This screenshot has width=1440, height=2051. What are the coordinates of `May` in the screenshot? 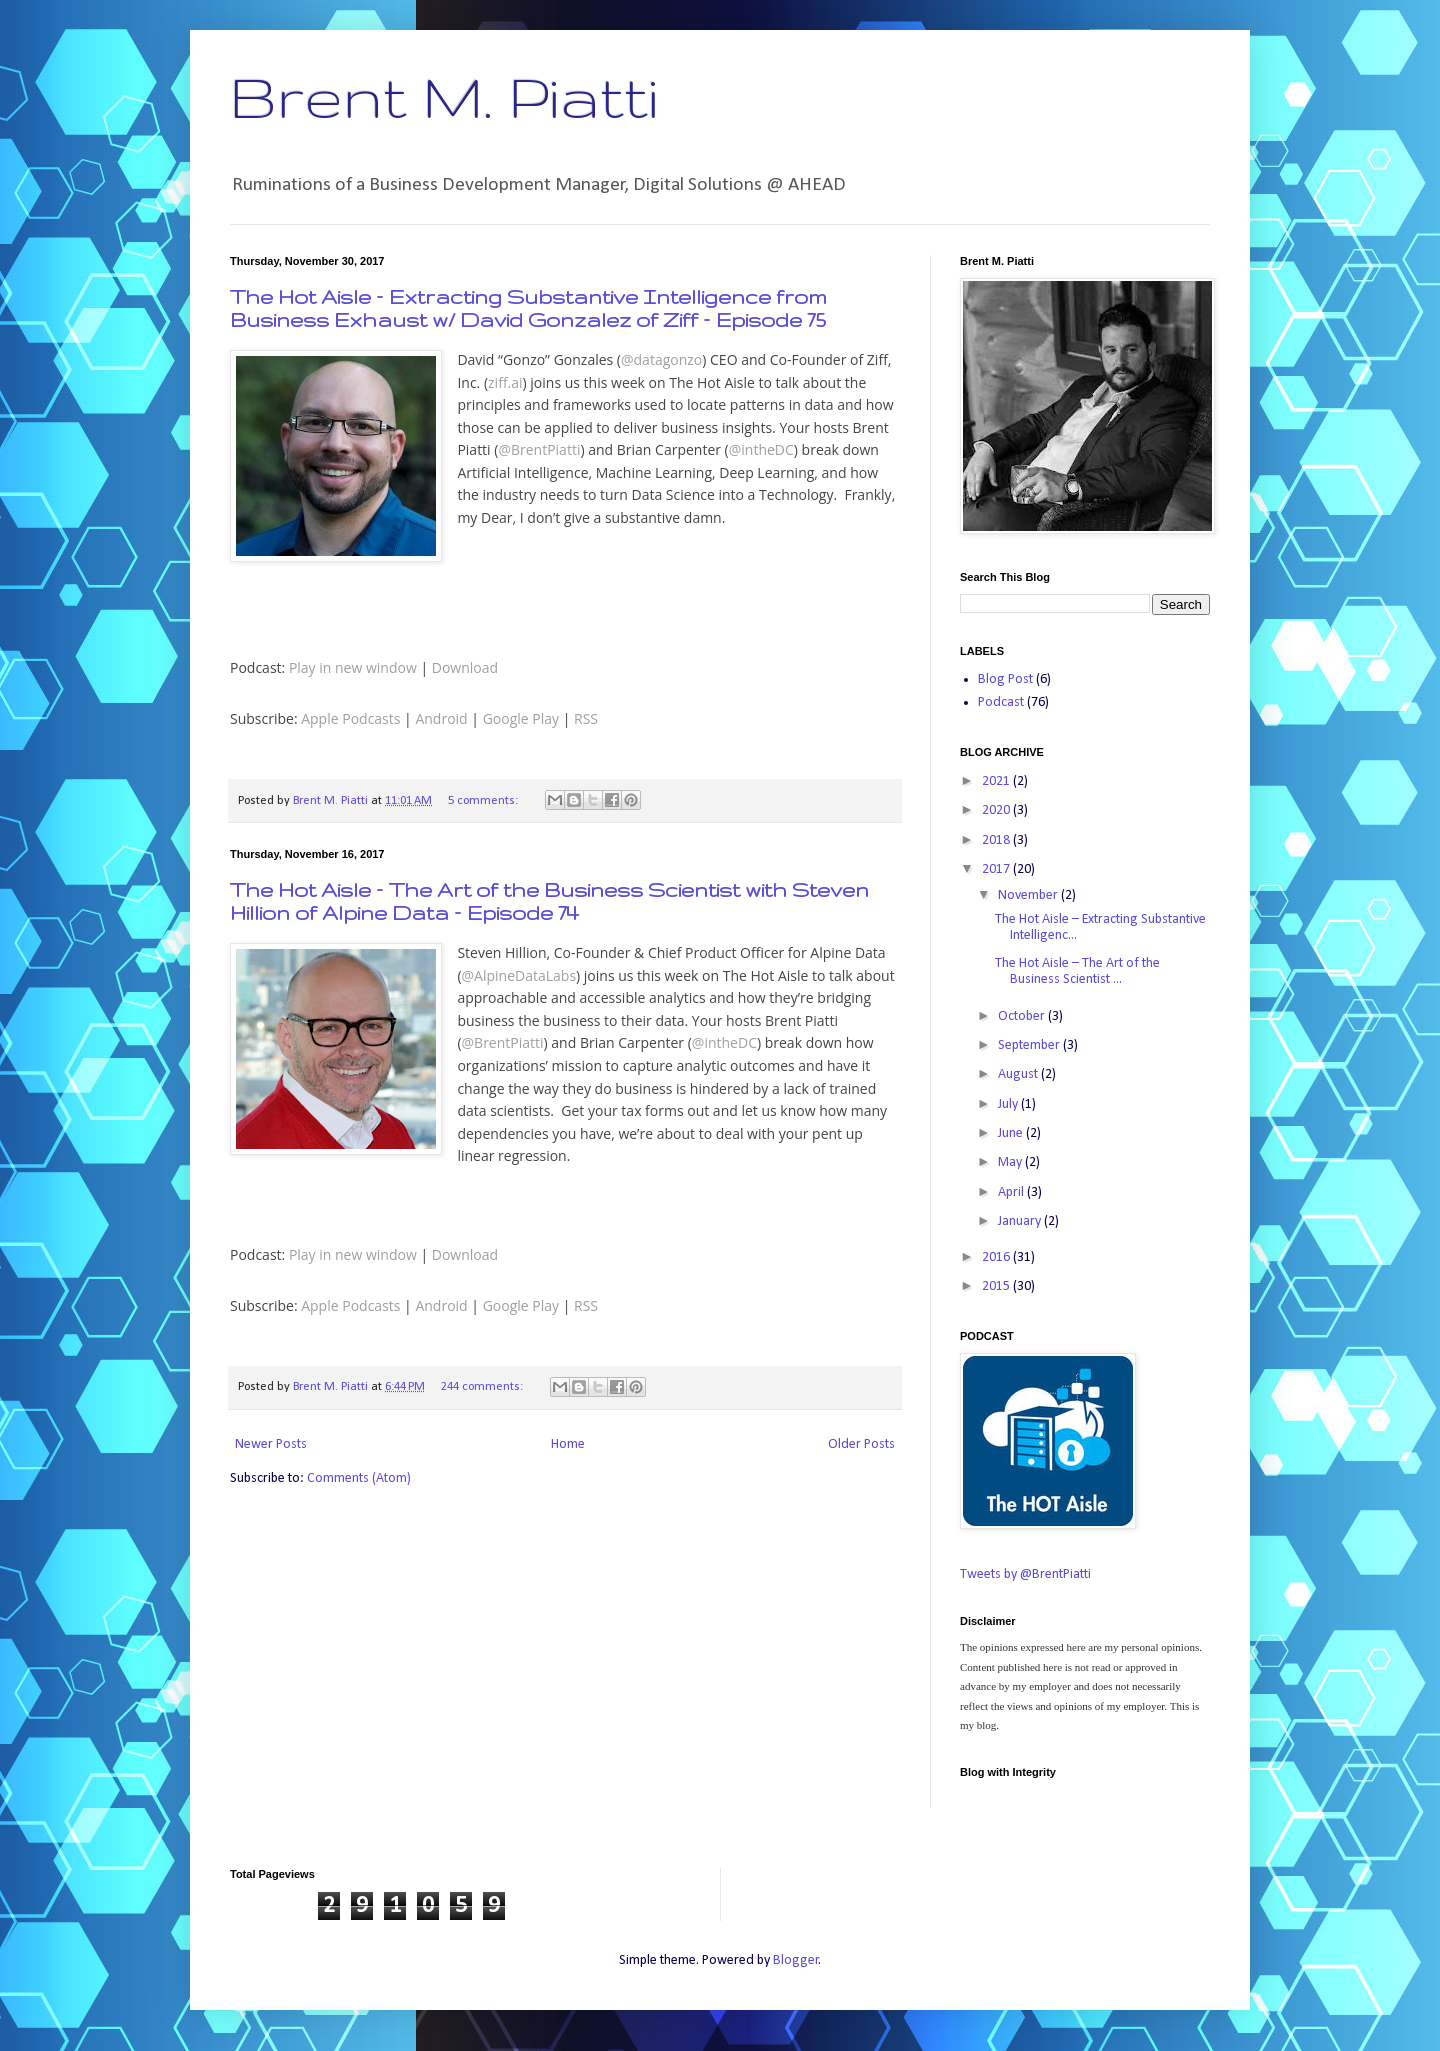 It's located at (1011, 1162).